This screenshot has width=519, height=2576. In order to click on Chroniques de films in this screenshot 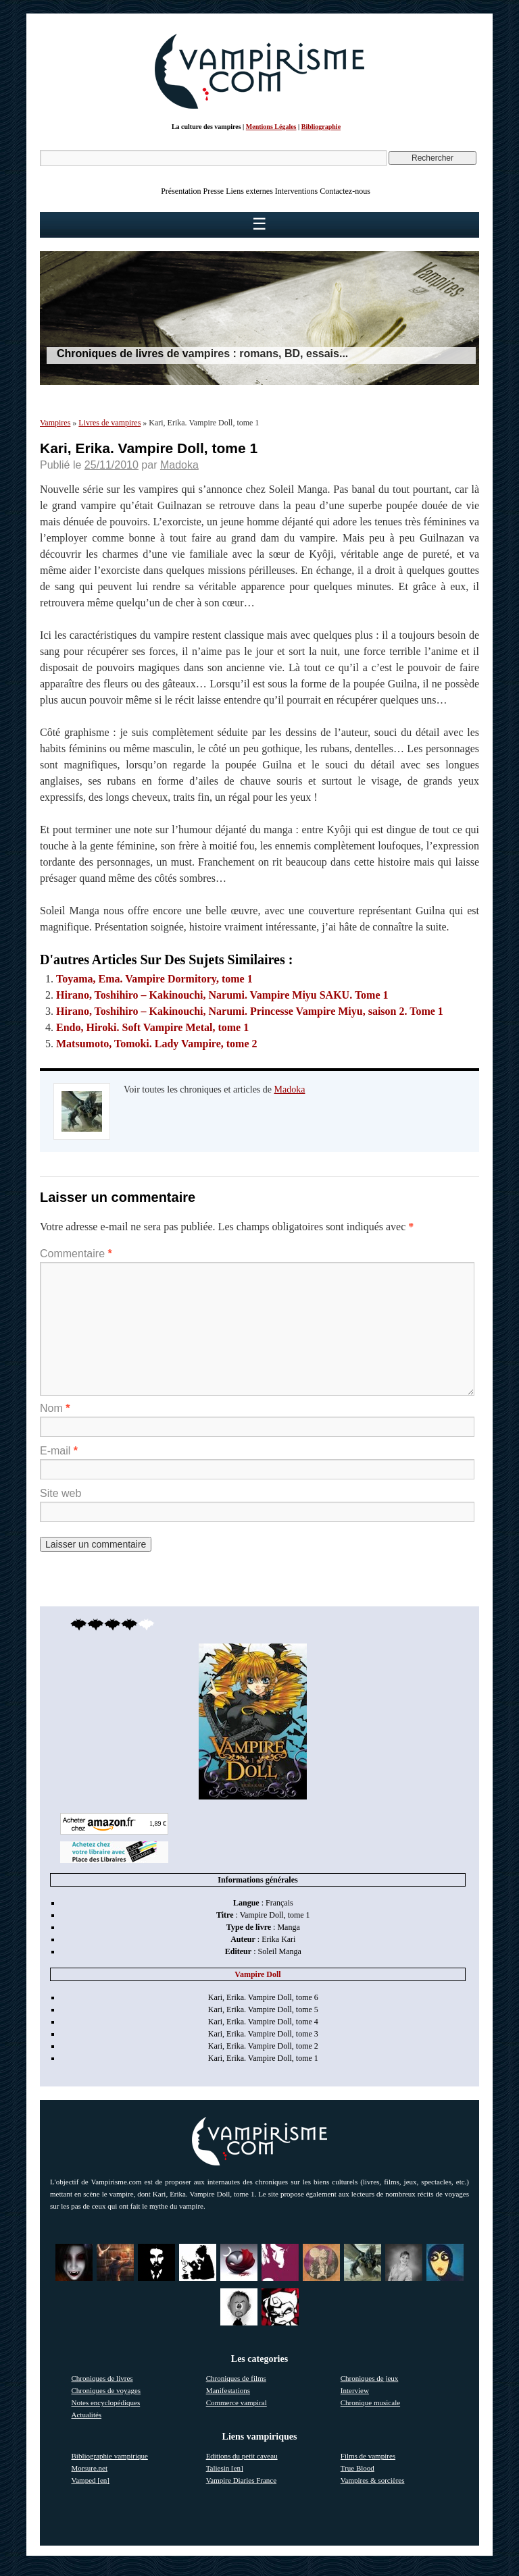, I will do `click(236, 2378)`.